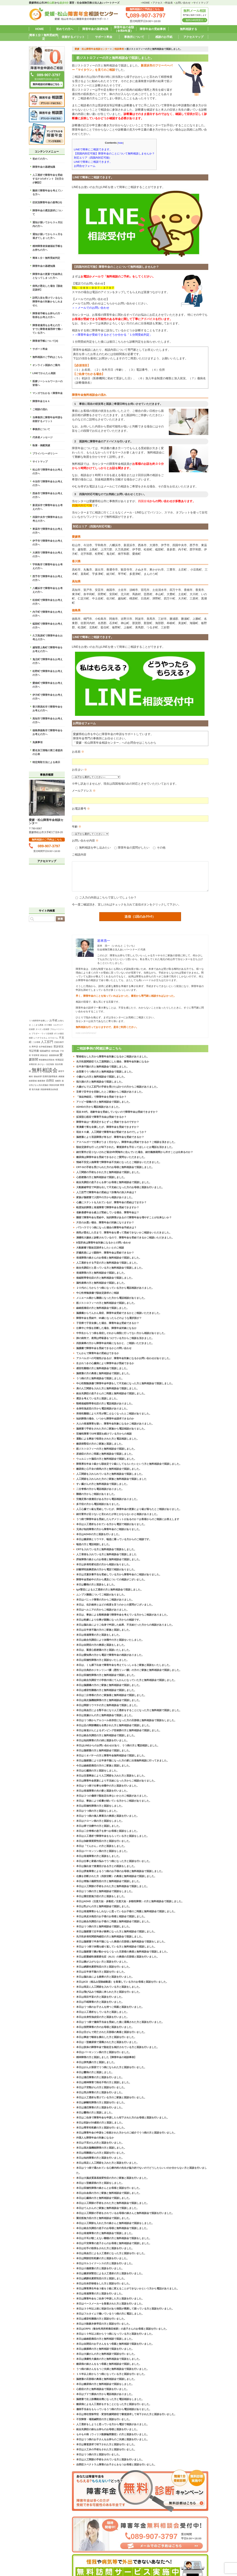 This screenshot has width=237, height=2576. What do you see at coordinates (109, 1172) in the screenshot?
I see `人工関節の手術をされた方と無料相談会で面談しました。` at bounding box center [109, 1172].